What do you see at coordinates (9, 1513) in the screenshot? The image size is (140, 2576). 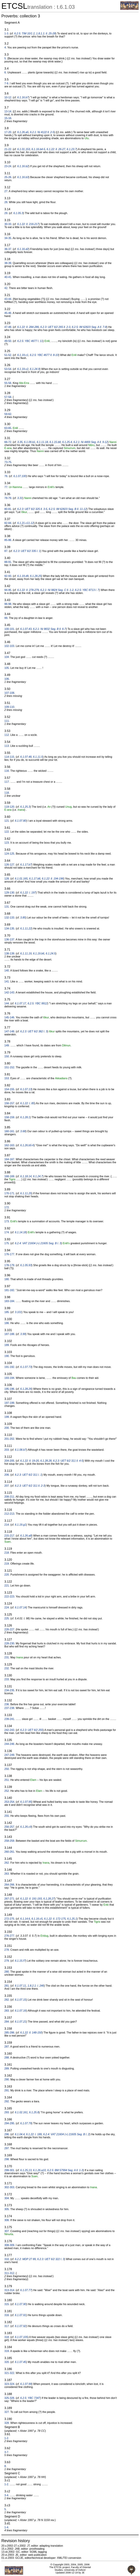 I see `212-213.` at bounding box center [9, 1513].